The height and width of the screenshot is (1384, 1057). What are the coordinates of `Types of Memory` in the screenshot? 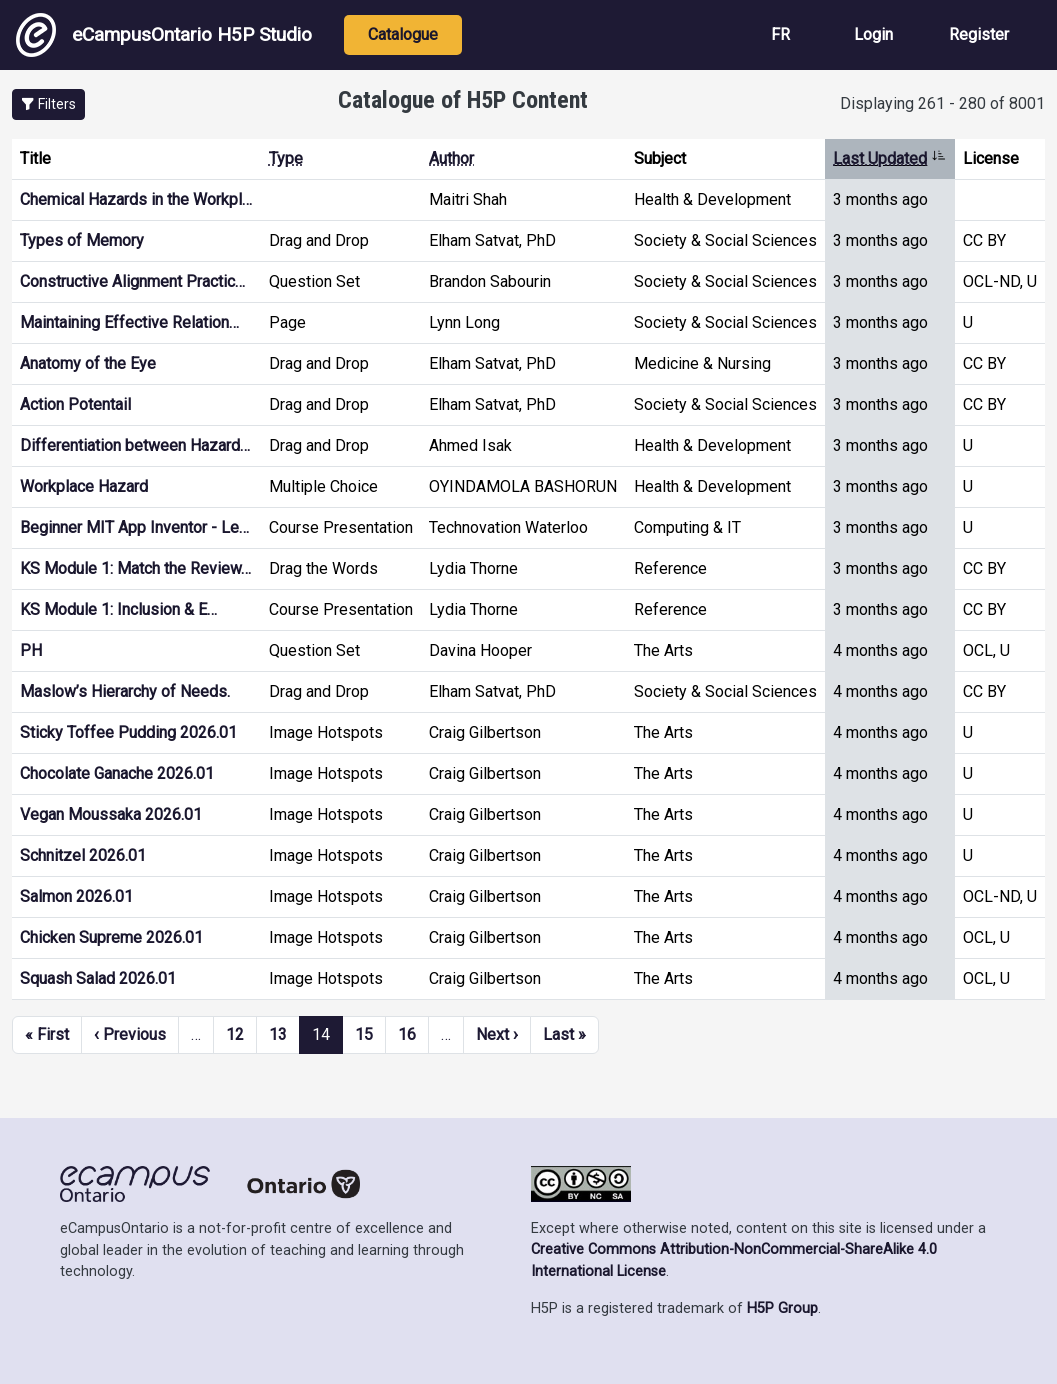 It's located at (82, 240).